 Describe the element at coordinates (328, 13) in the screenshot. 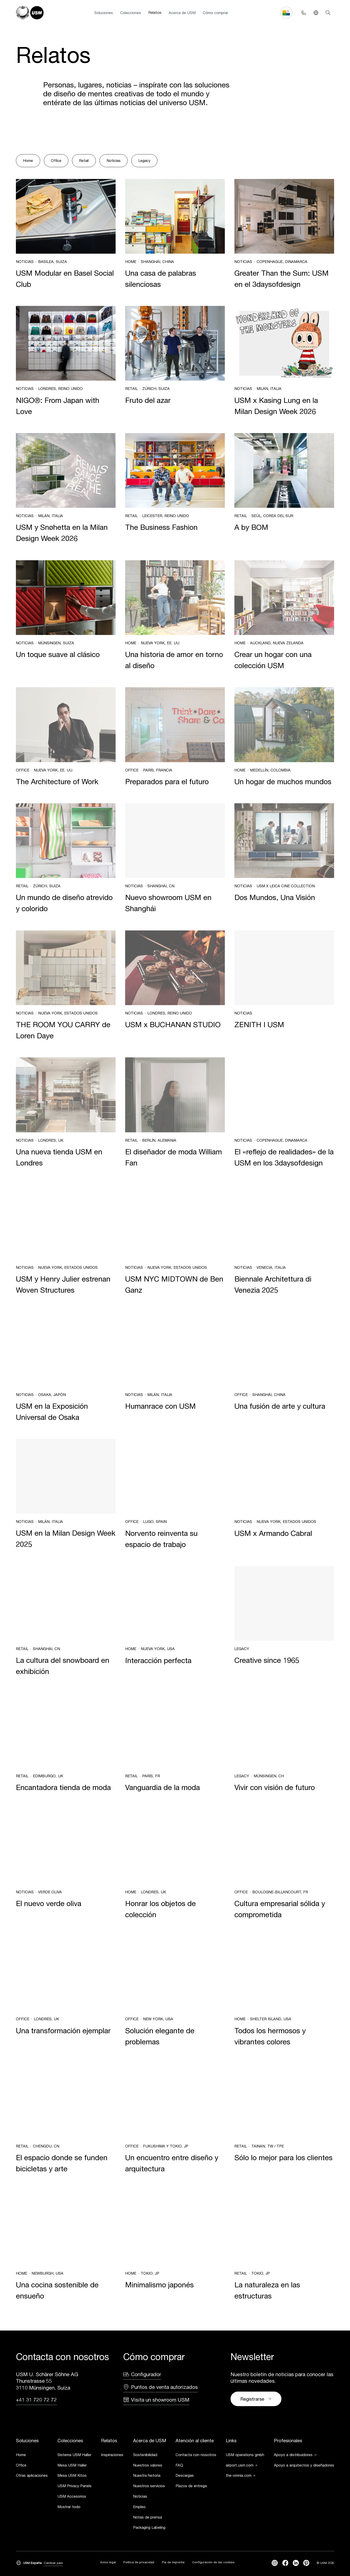

I see `[Search]` at that location.